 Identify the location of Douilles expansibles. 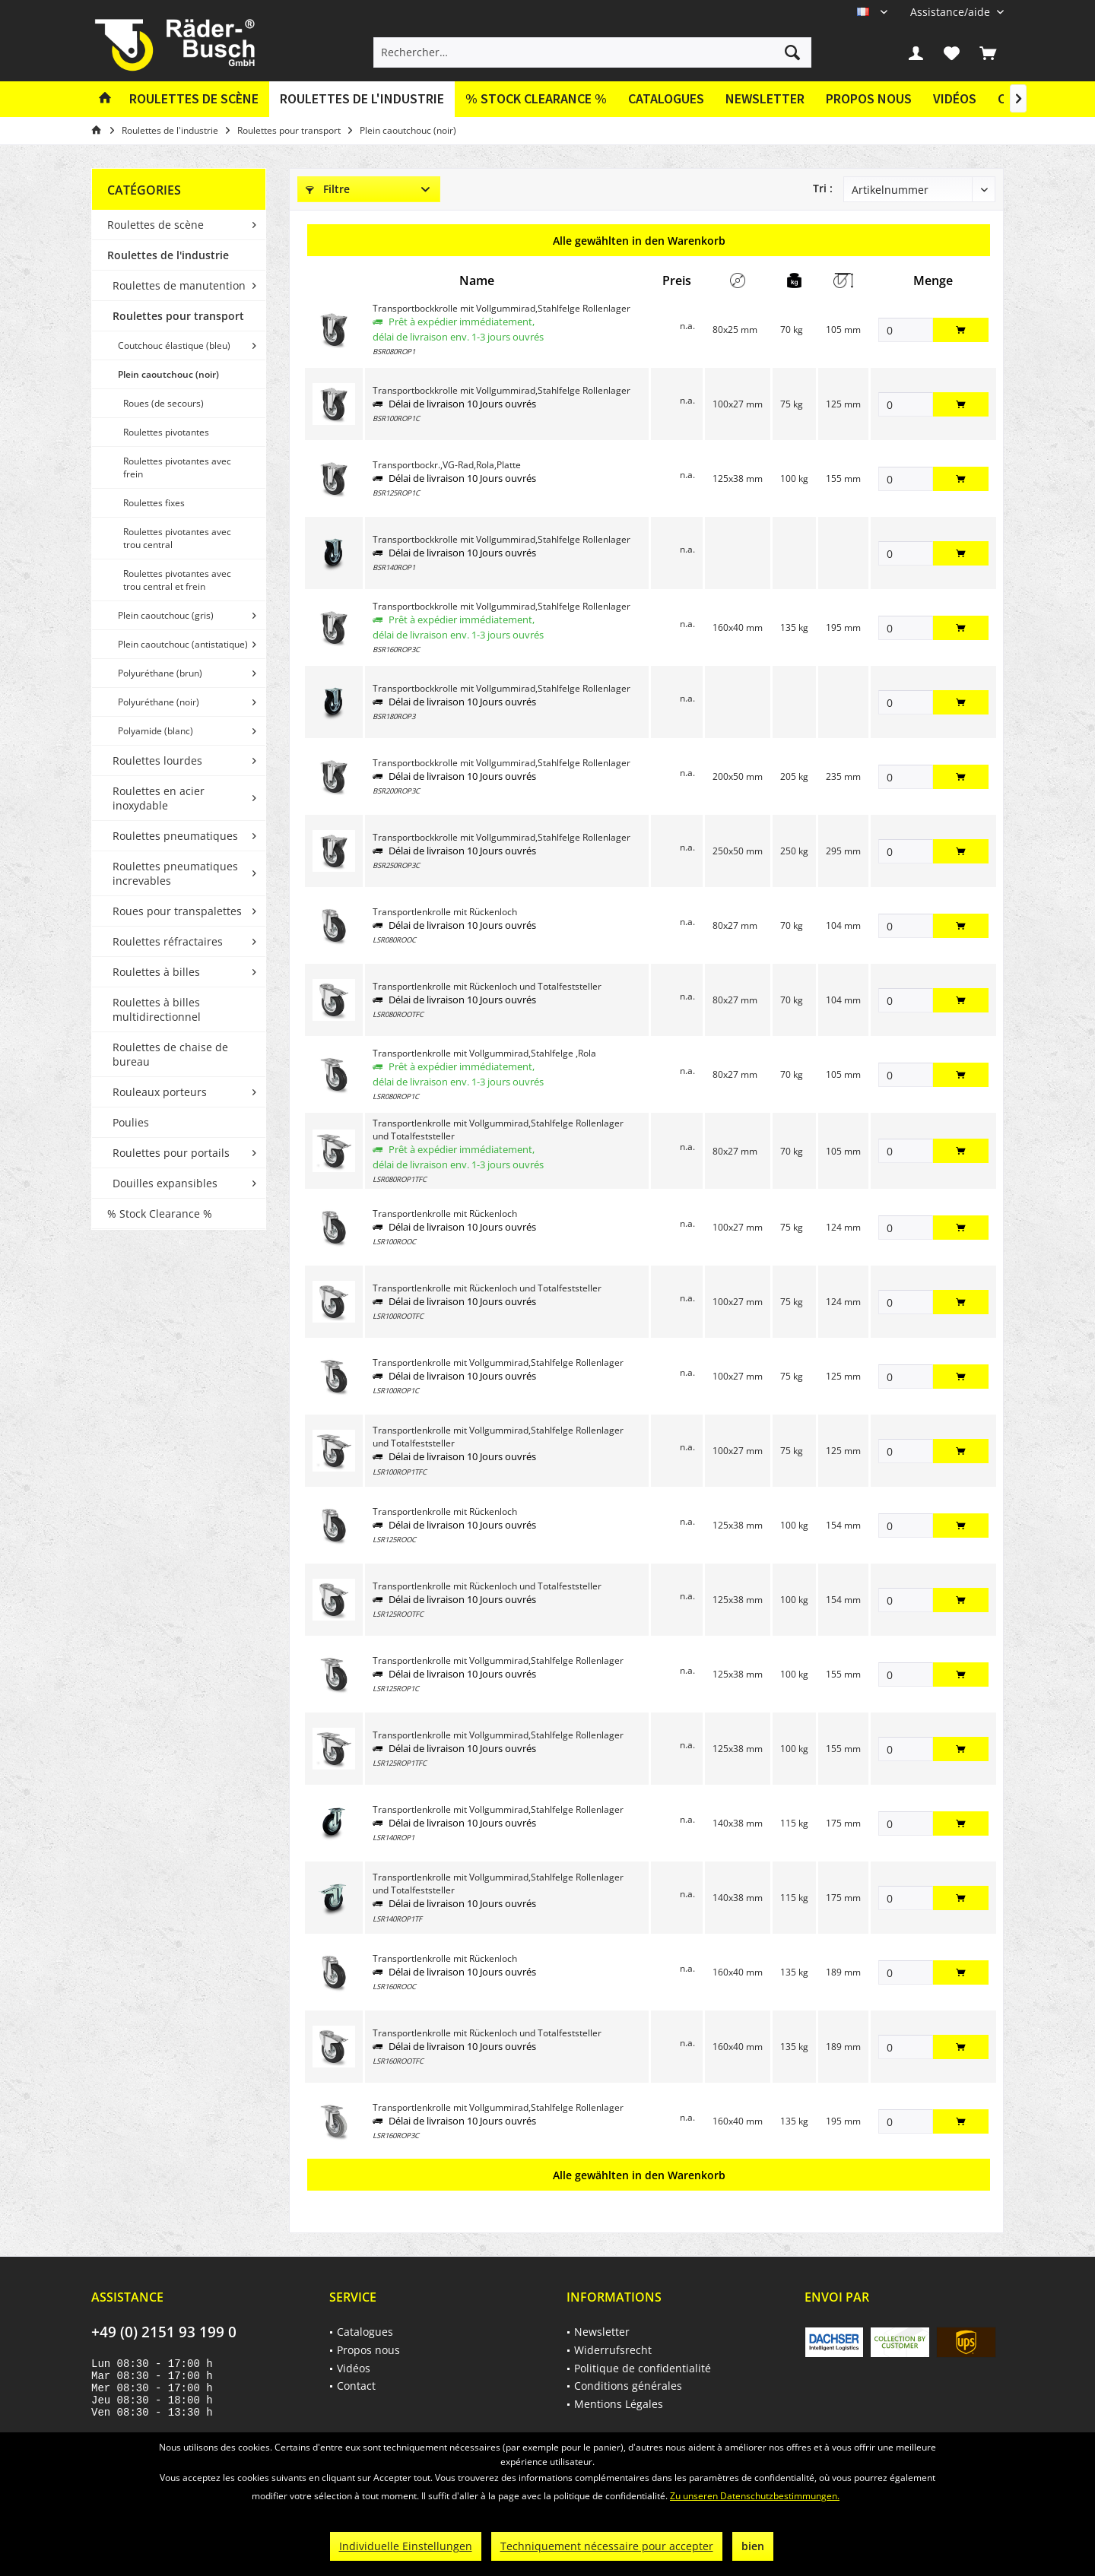
(165, 1183).